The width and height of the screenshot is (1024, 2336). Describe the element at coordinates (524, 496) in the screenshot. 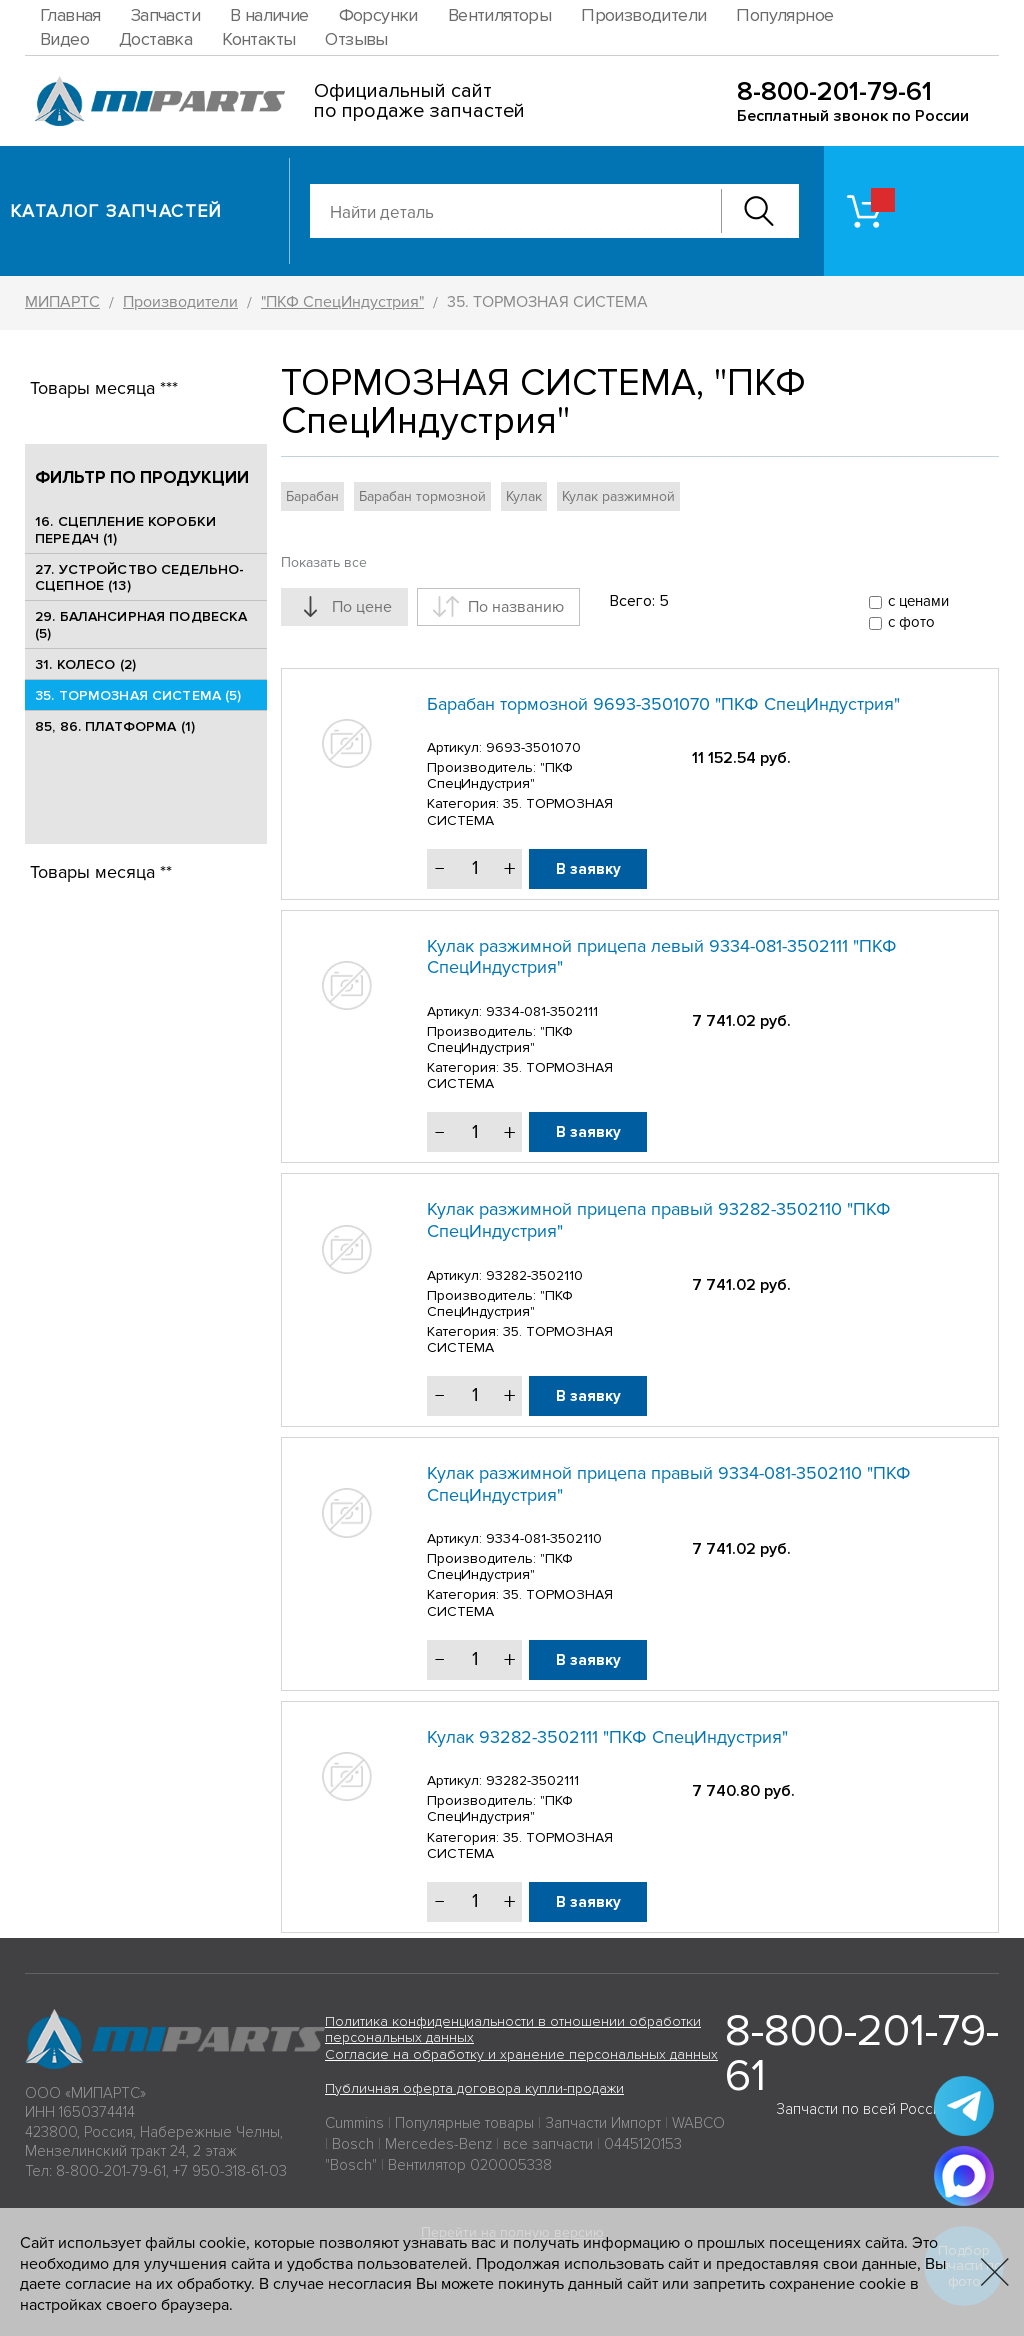

I see `Кулак` at that location.